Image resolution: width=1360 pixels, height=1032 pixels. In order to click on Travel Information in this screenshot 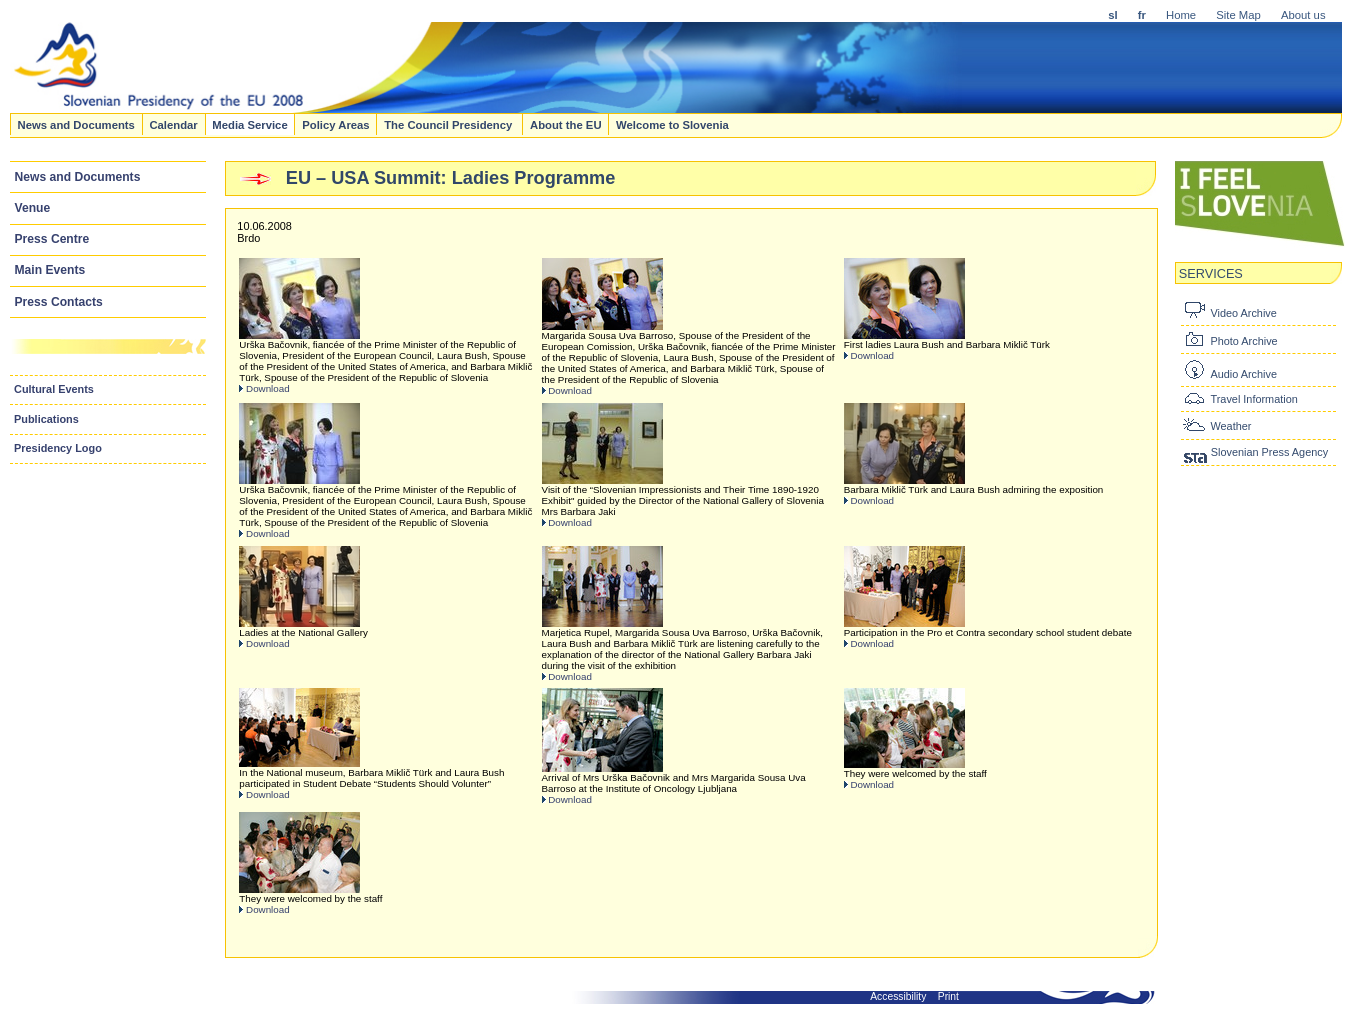, I will do `click(1253, 399)`.